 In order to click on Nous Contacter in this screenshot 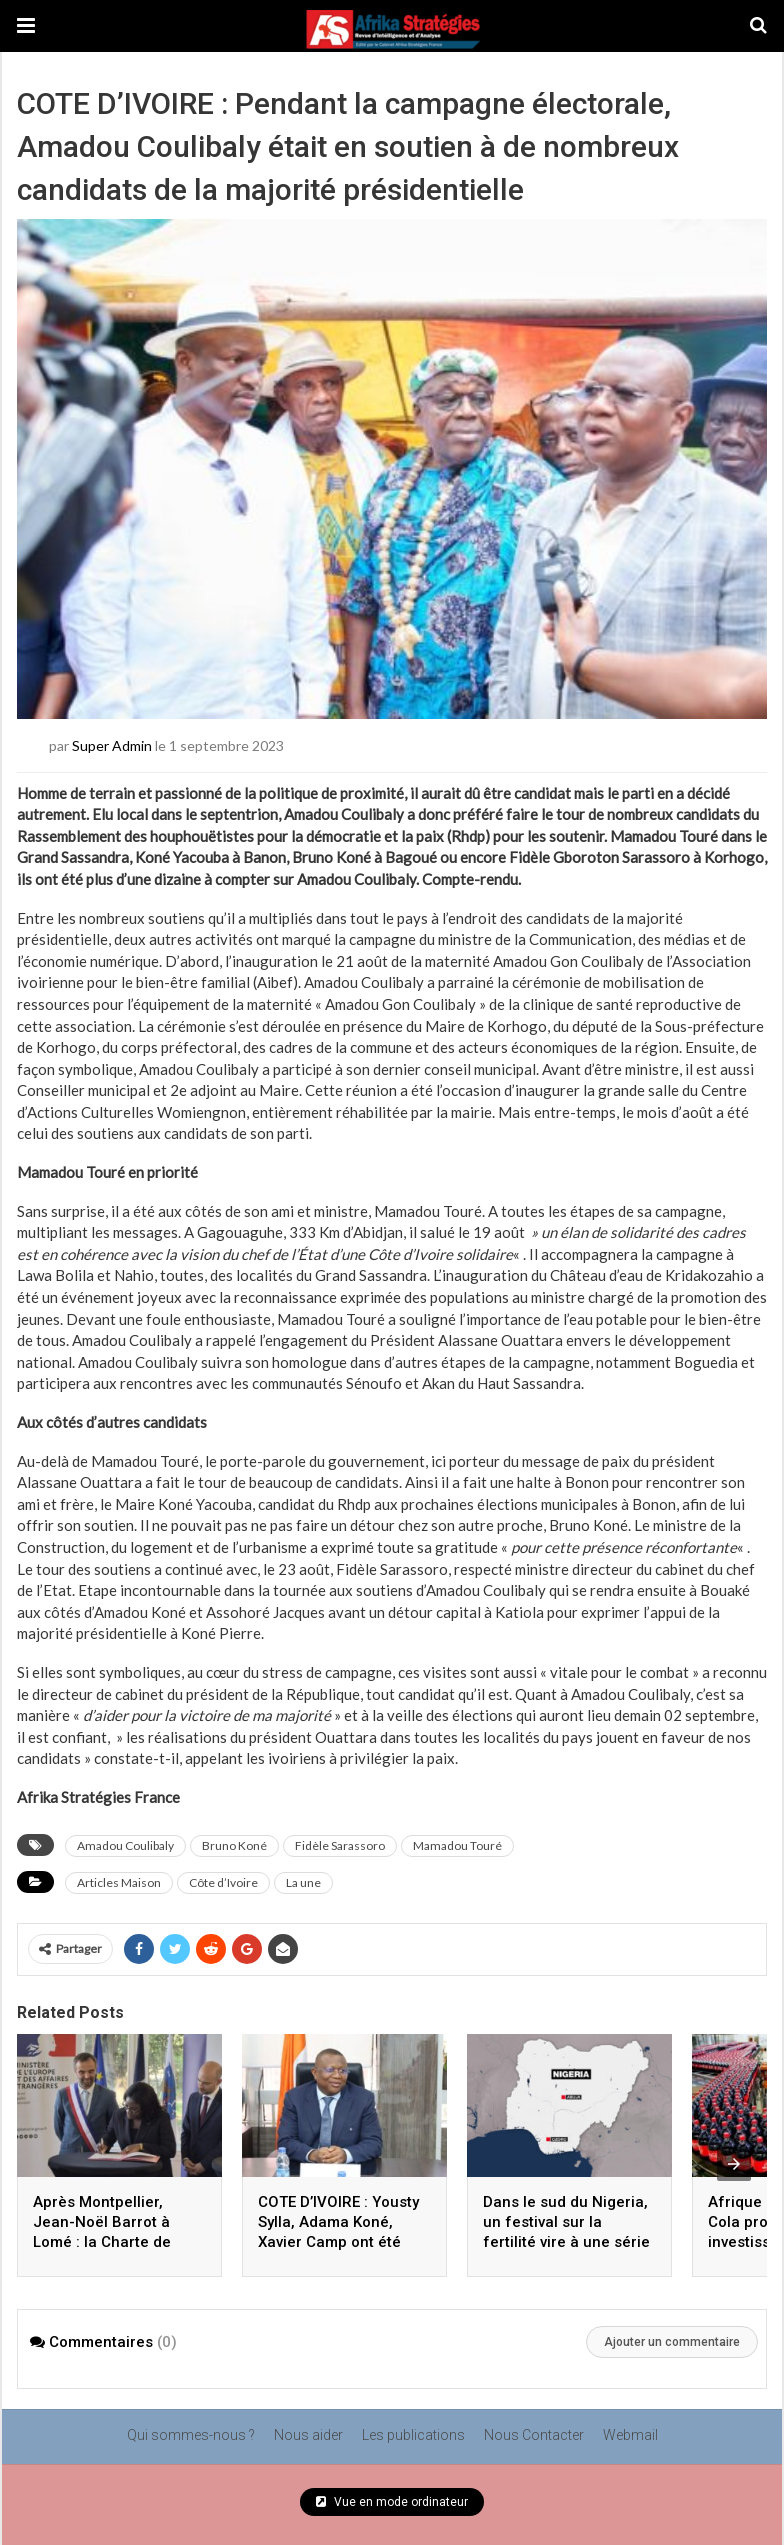, I will do `click(534, 2435)`.